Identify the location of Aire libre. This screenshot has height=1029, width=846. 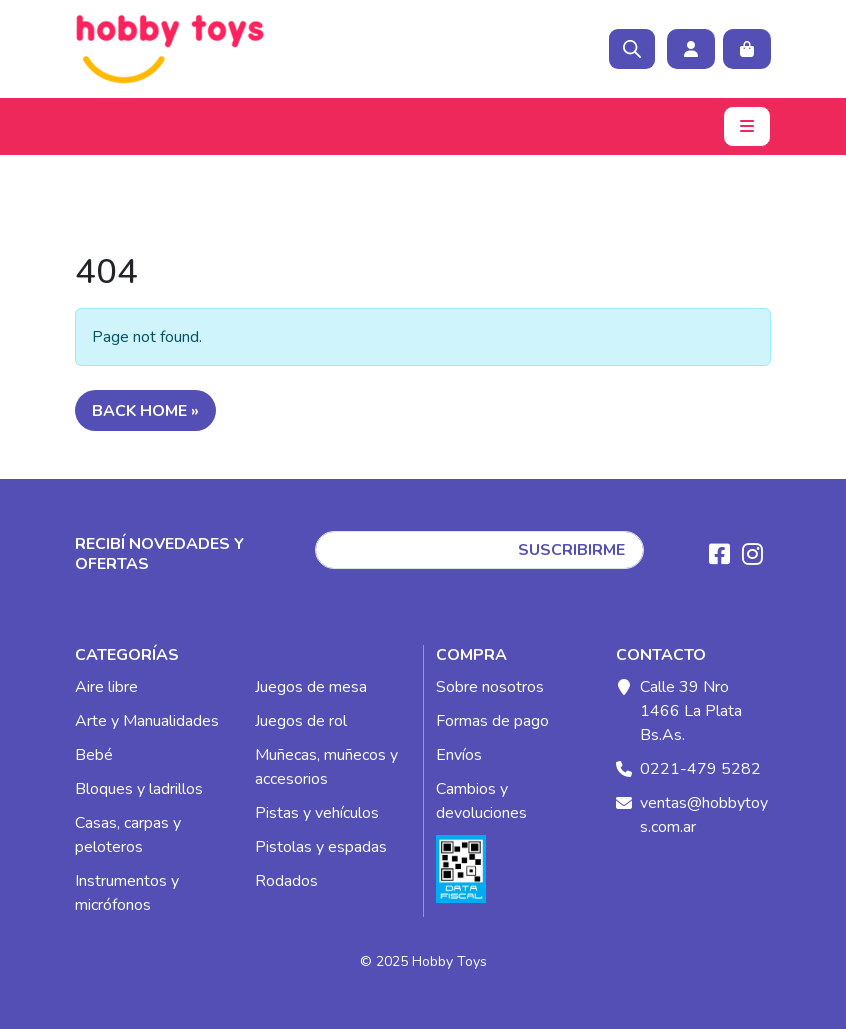
(106, 687).